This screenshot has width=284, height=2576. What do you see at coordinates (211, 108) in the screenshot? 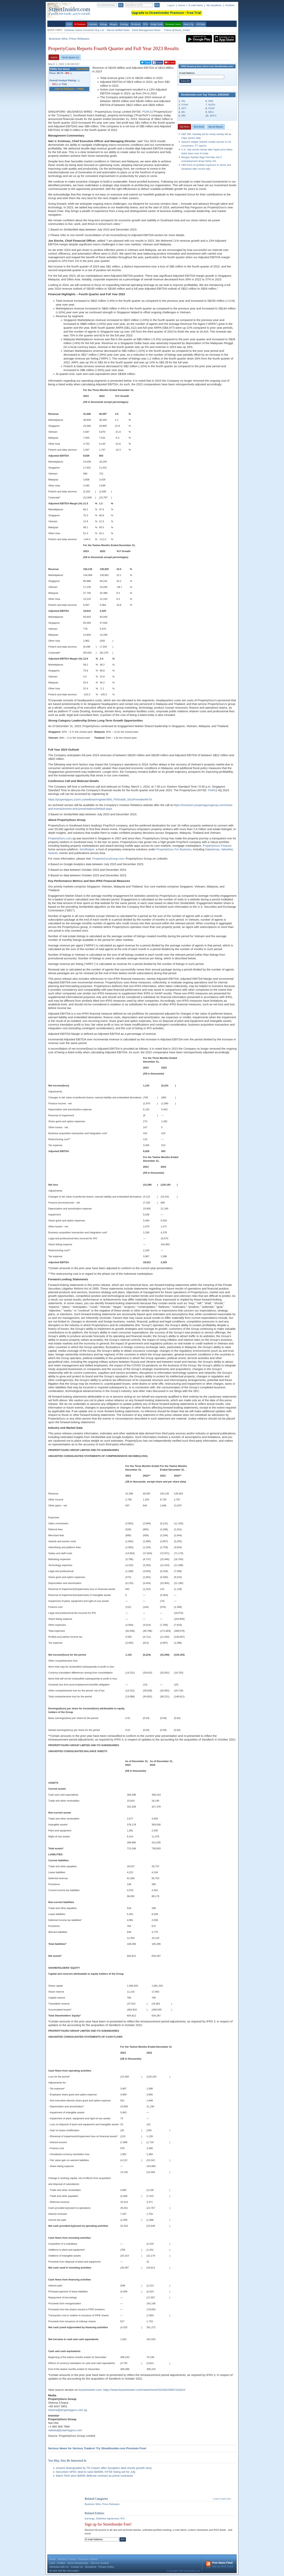
I see `FDXF` at bounding box center [211, 108].